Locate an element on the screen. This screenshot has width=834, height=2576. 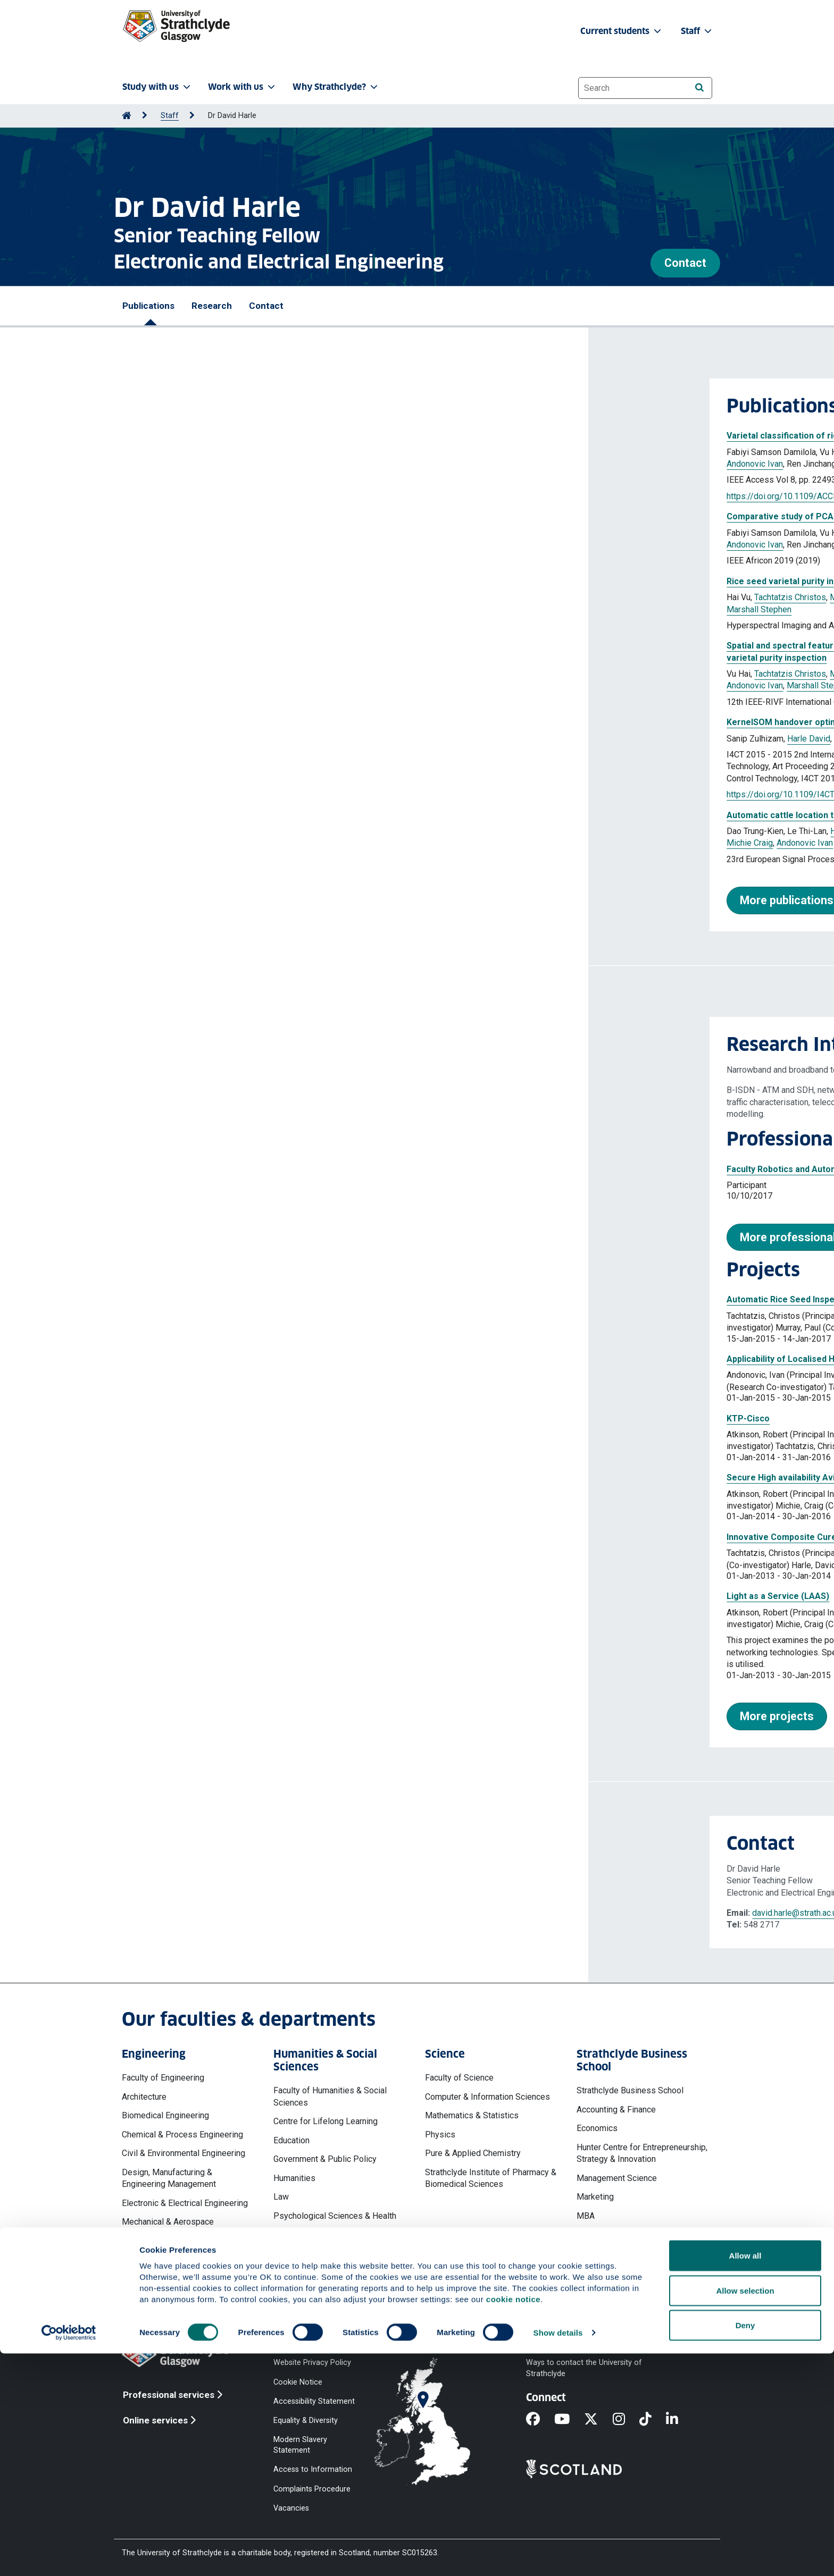
Strathclyde Institute of Pharmacy & Biomedical Sciences is located at coordinates (490, 2178).